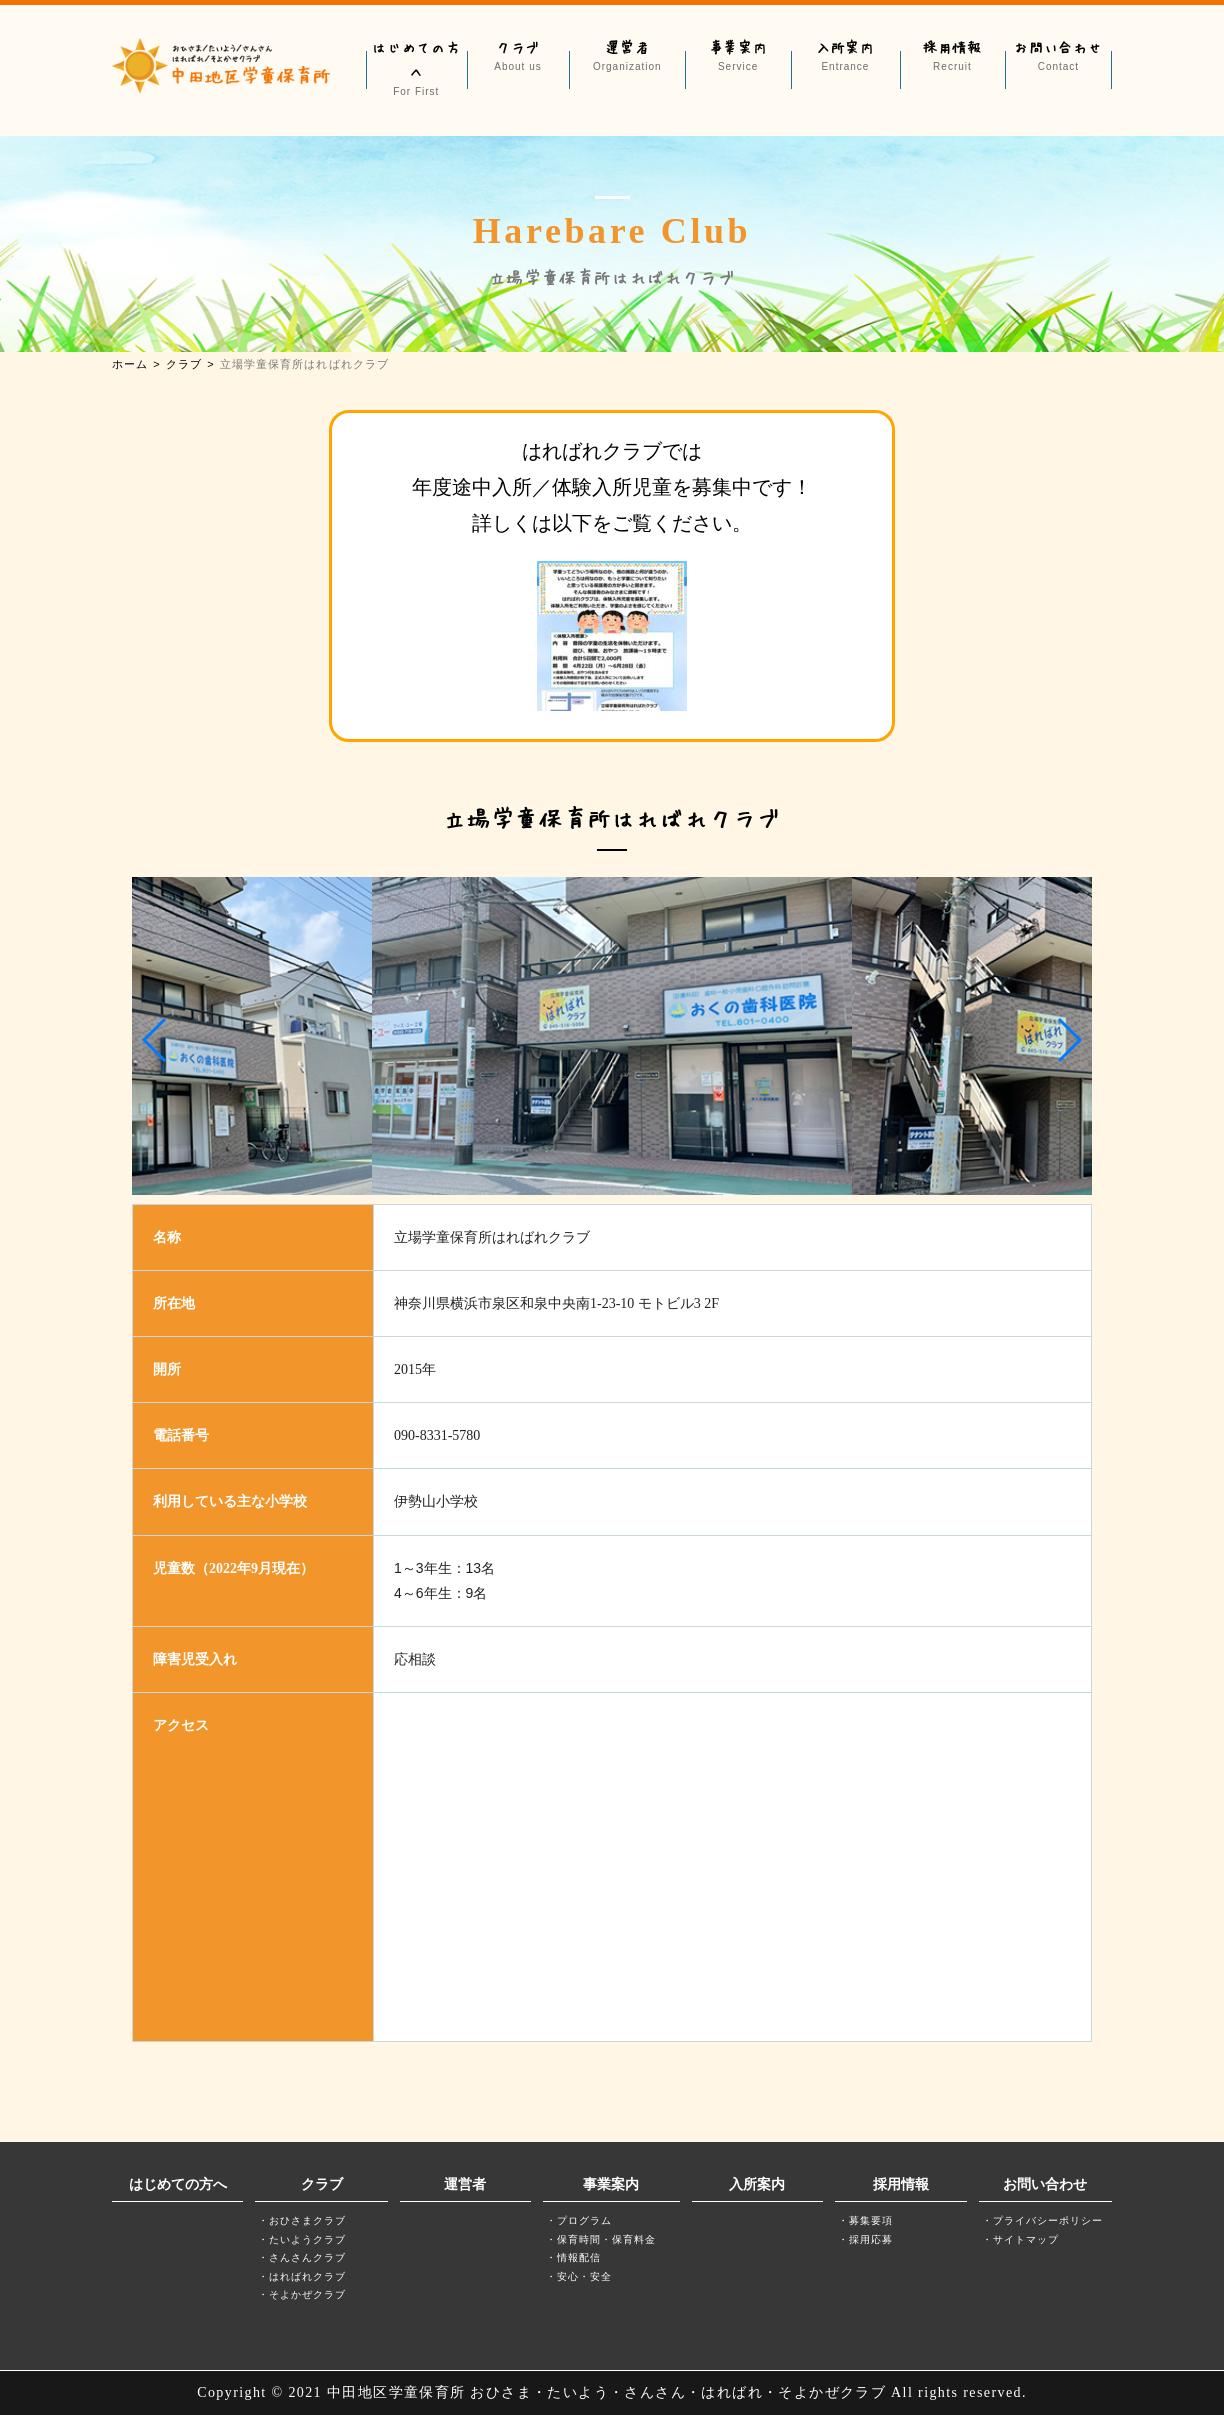  Describe the element at coordinates (606, 2239) in the screenshot. I see `保育時間・保育料金` at that location.